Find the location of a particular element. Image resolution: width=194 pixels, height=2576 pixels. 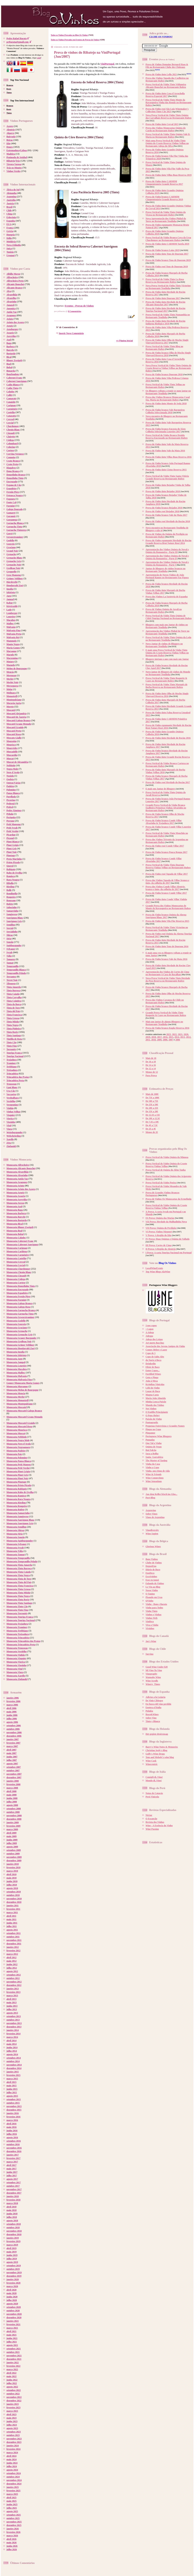

janeiro 2014 is located at coordinates (13, 2030).